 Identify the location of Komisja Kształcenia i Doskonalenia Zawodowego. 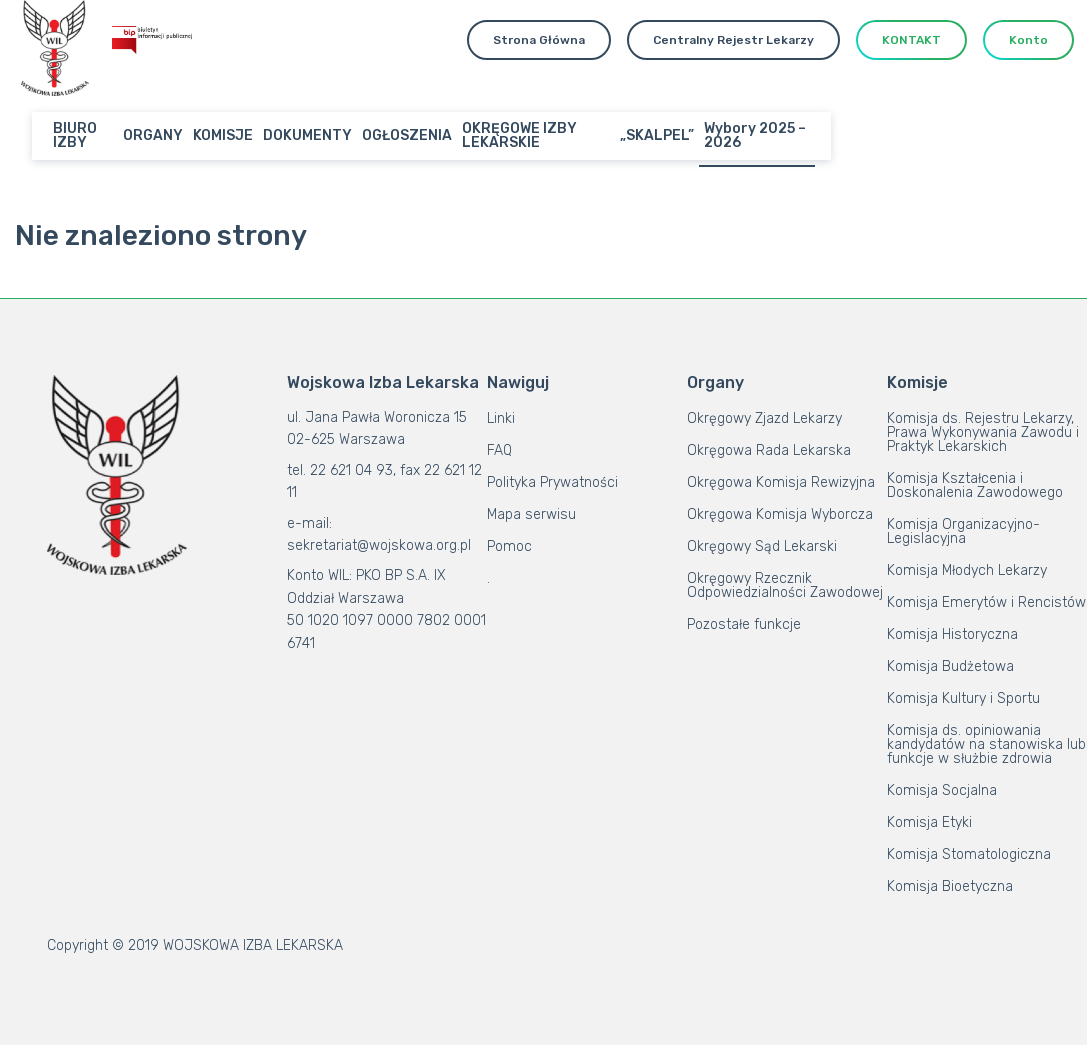
(975, 485).